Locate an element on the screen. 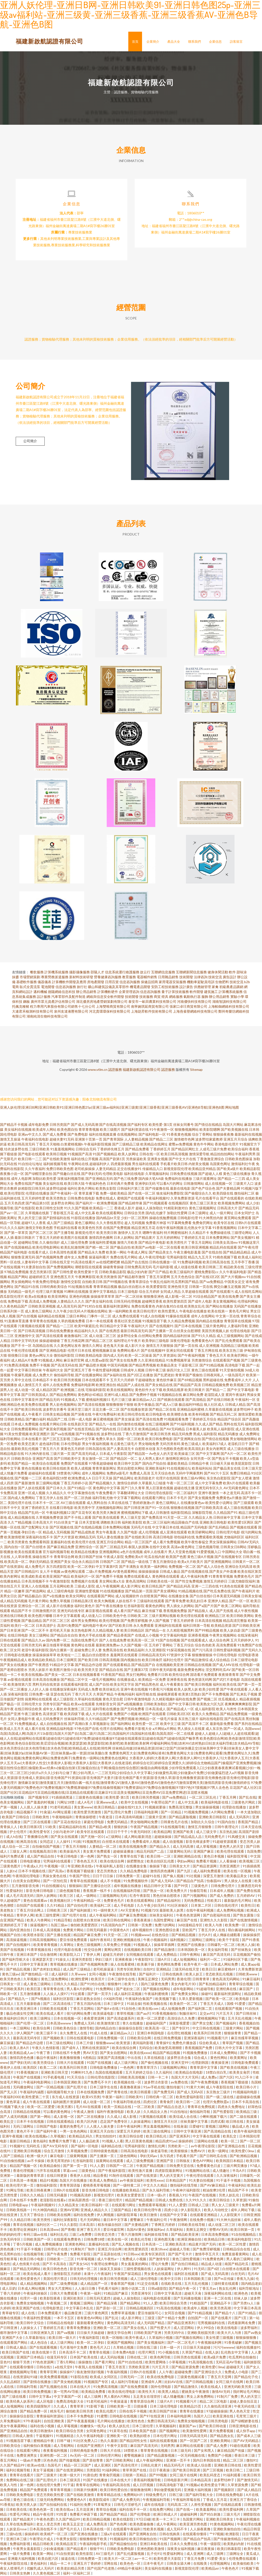 This screenshot has width=262, height=2576. 密臀AV无码 is located at coordinates (218, 2230).